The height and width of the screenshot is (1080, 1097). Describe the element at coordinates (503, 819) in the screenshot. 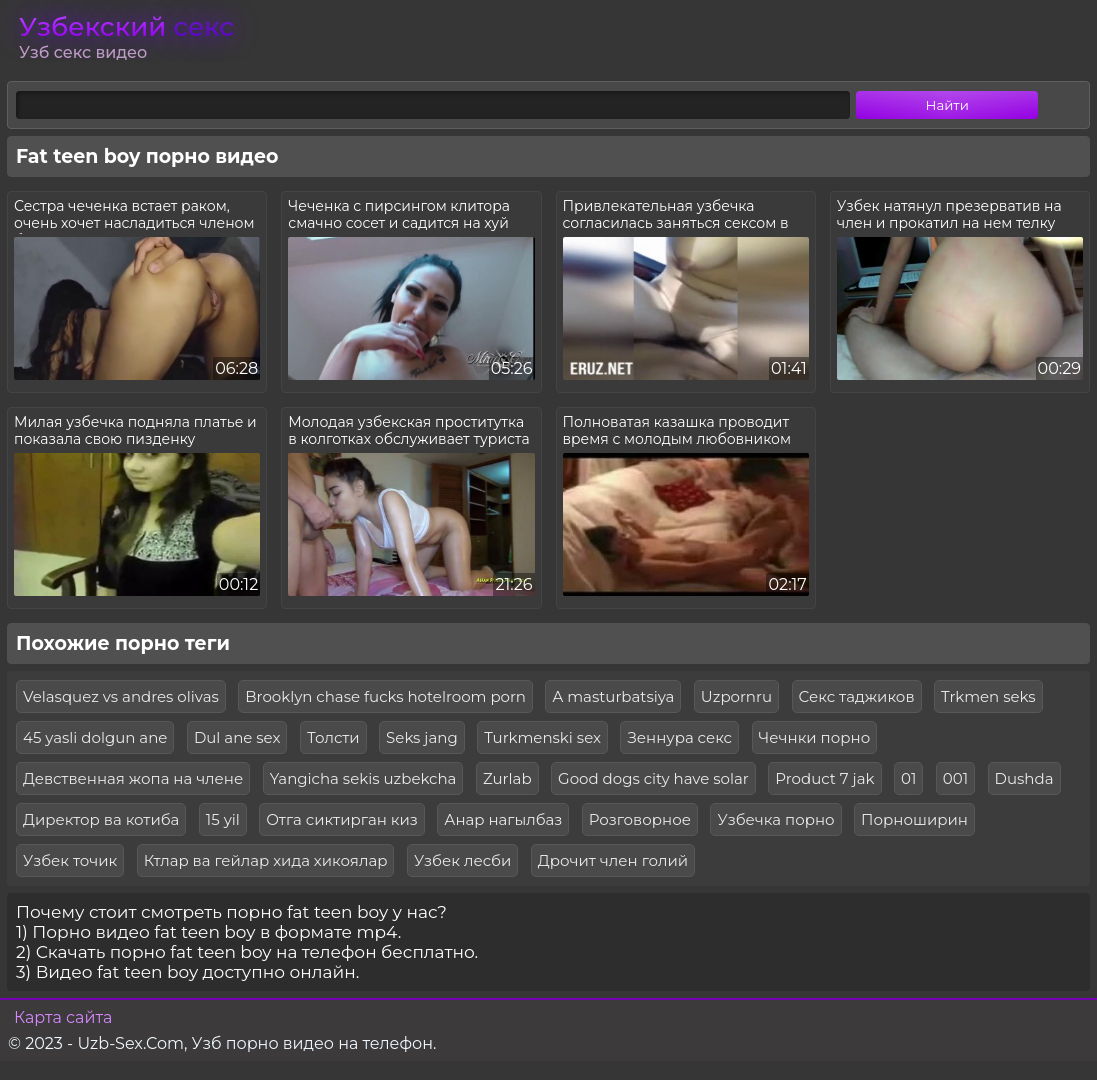

I see `Анар нагылбаз` at that location.